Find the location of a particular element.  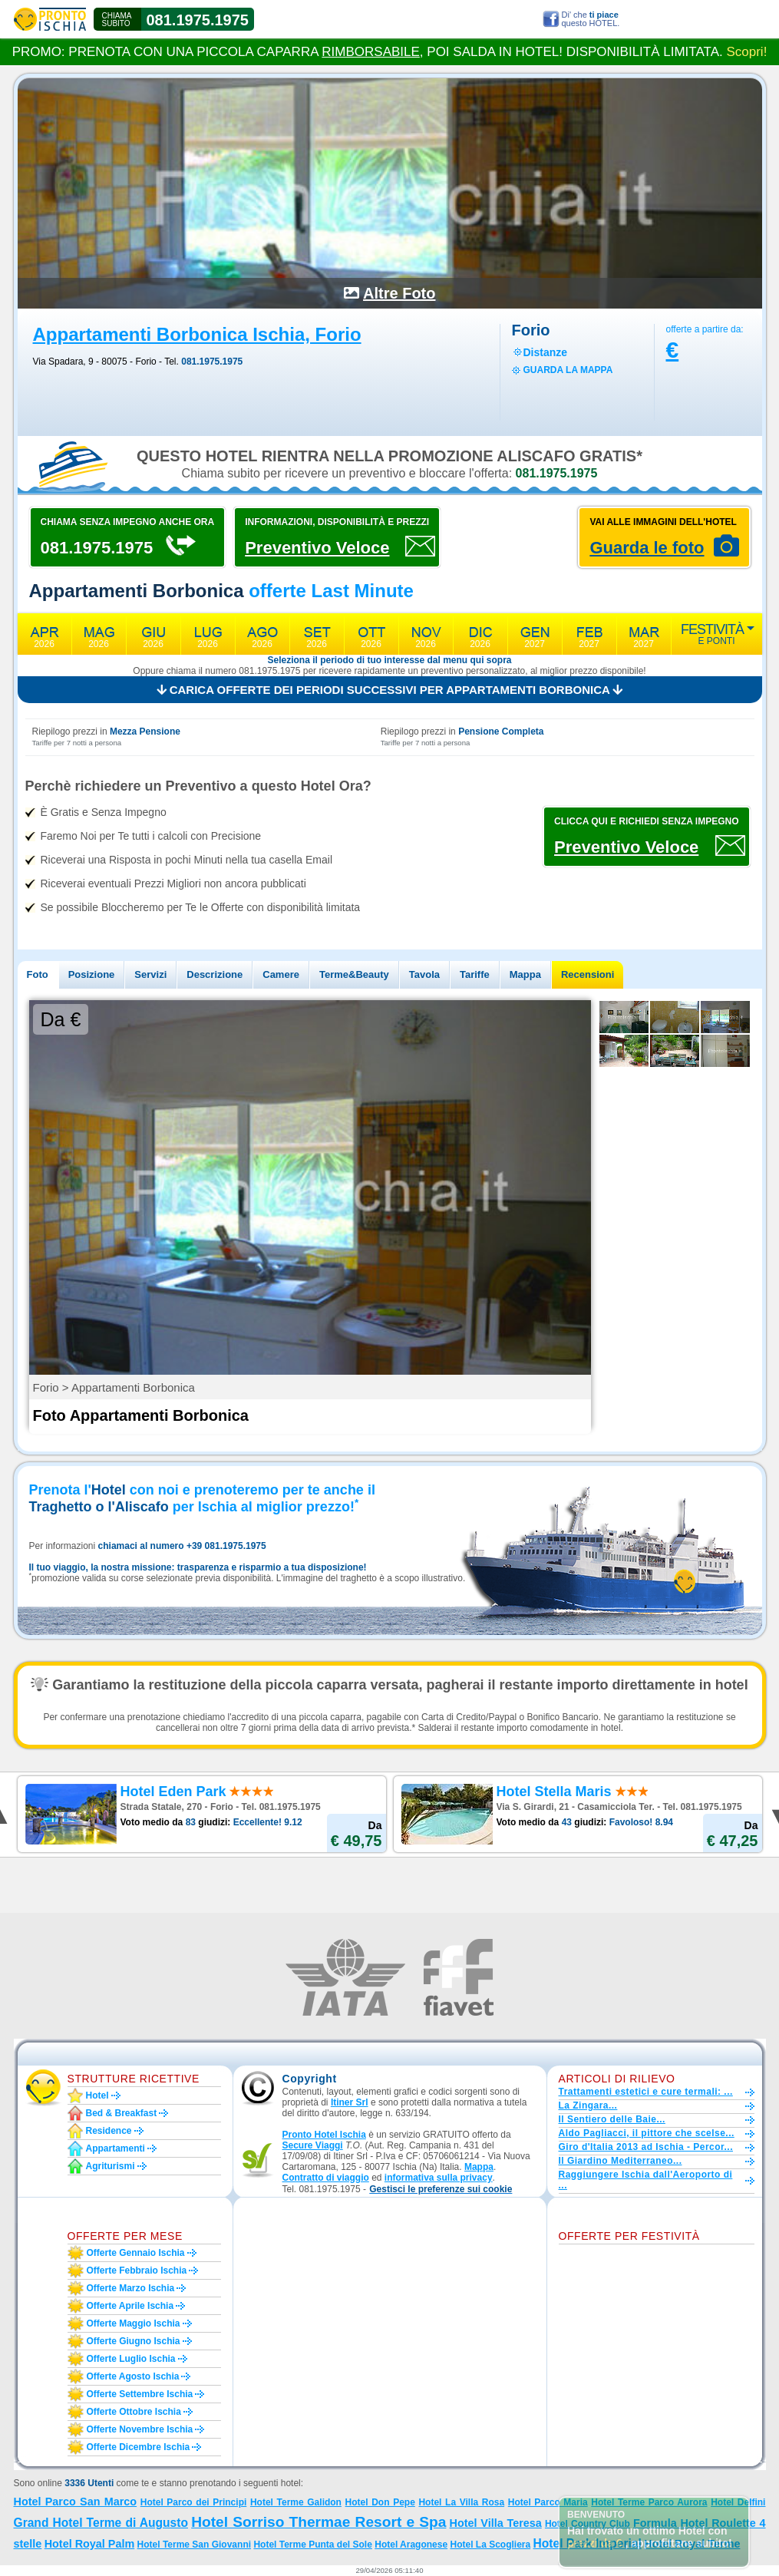

Hotel Parco Maria is located at coordinates (548, 2502).